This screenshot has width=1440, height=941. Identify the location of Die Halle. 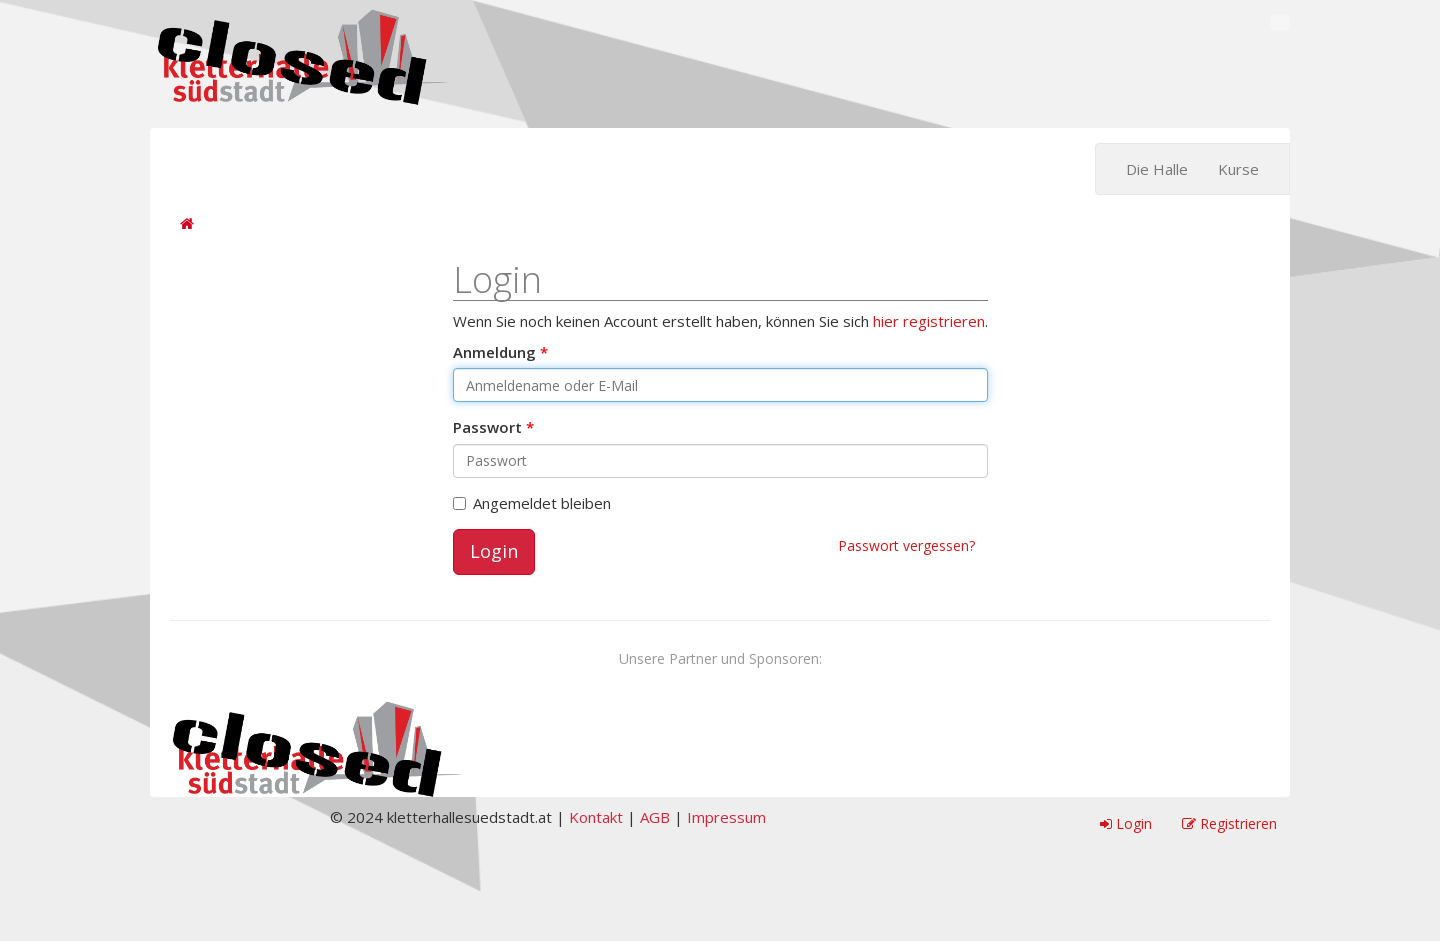
(1157, 169).